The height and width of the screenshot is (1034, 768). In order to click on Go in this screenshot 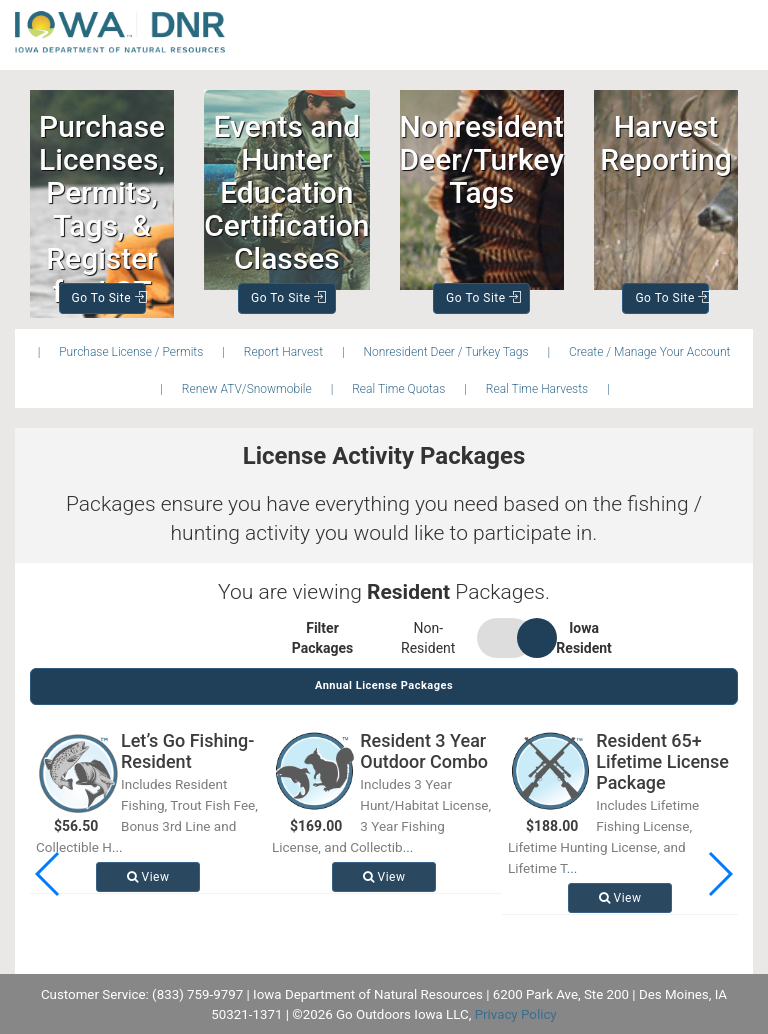, I will do `click(109, 298)`.